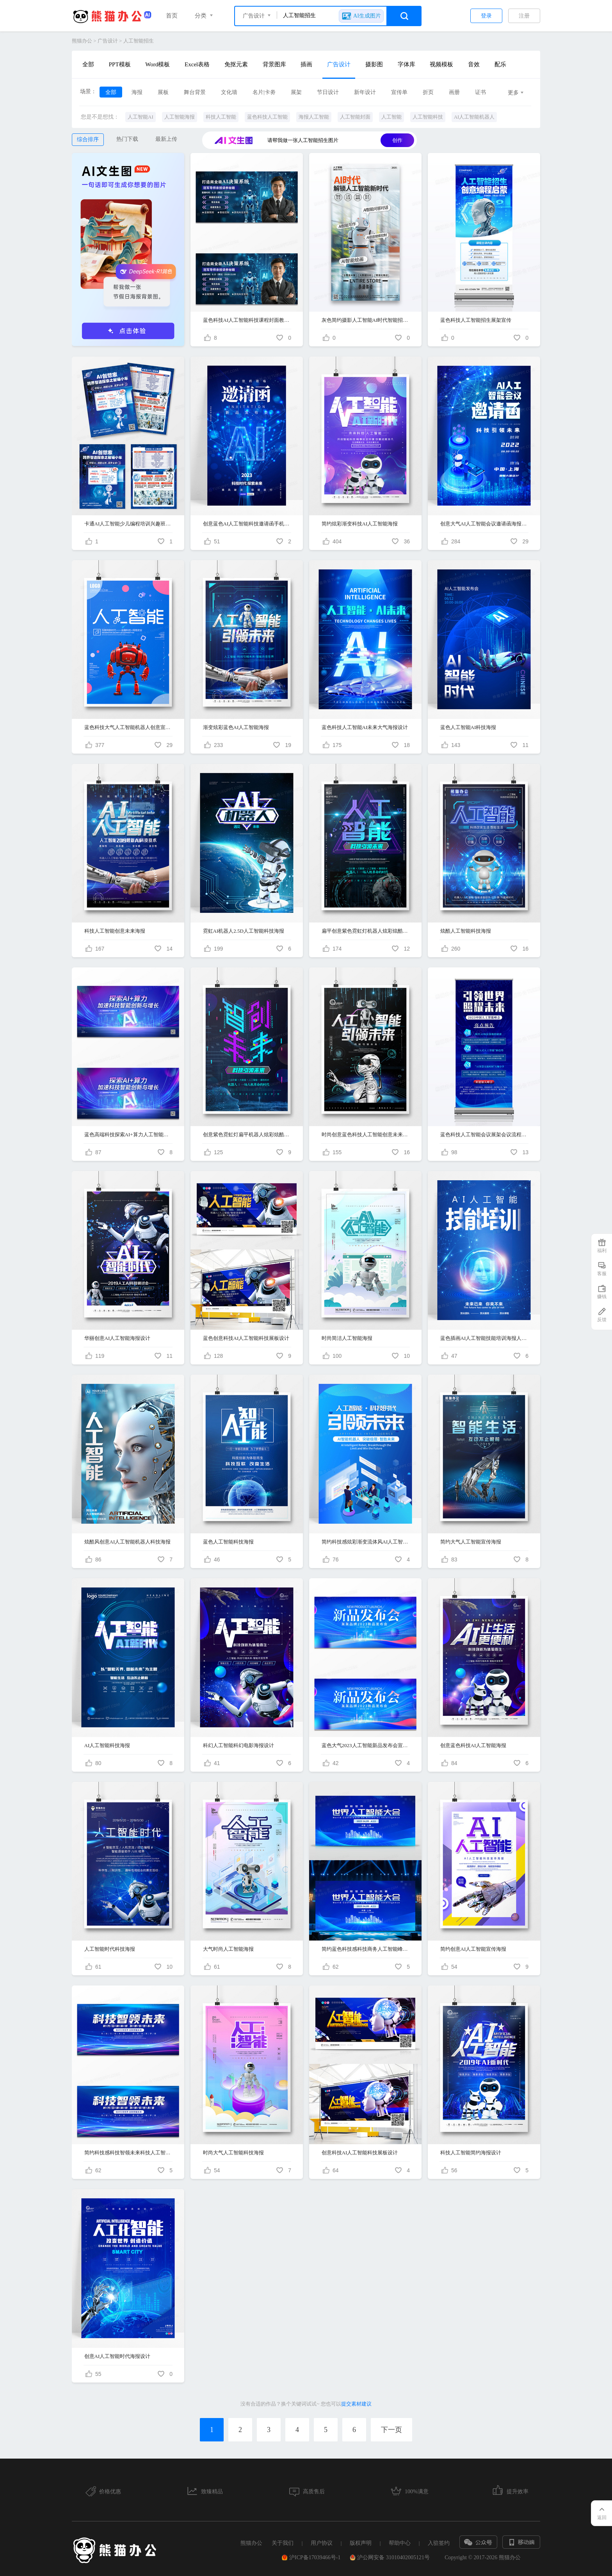 This screenshot has height=2576, width=612. Describe the element at coordinates (360, 524) in the screenshot. I see `简约炫彩渐变科技AI人工智能海报` at that location.